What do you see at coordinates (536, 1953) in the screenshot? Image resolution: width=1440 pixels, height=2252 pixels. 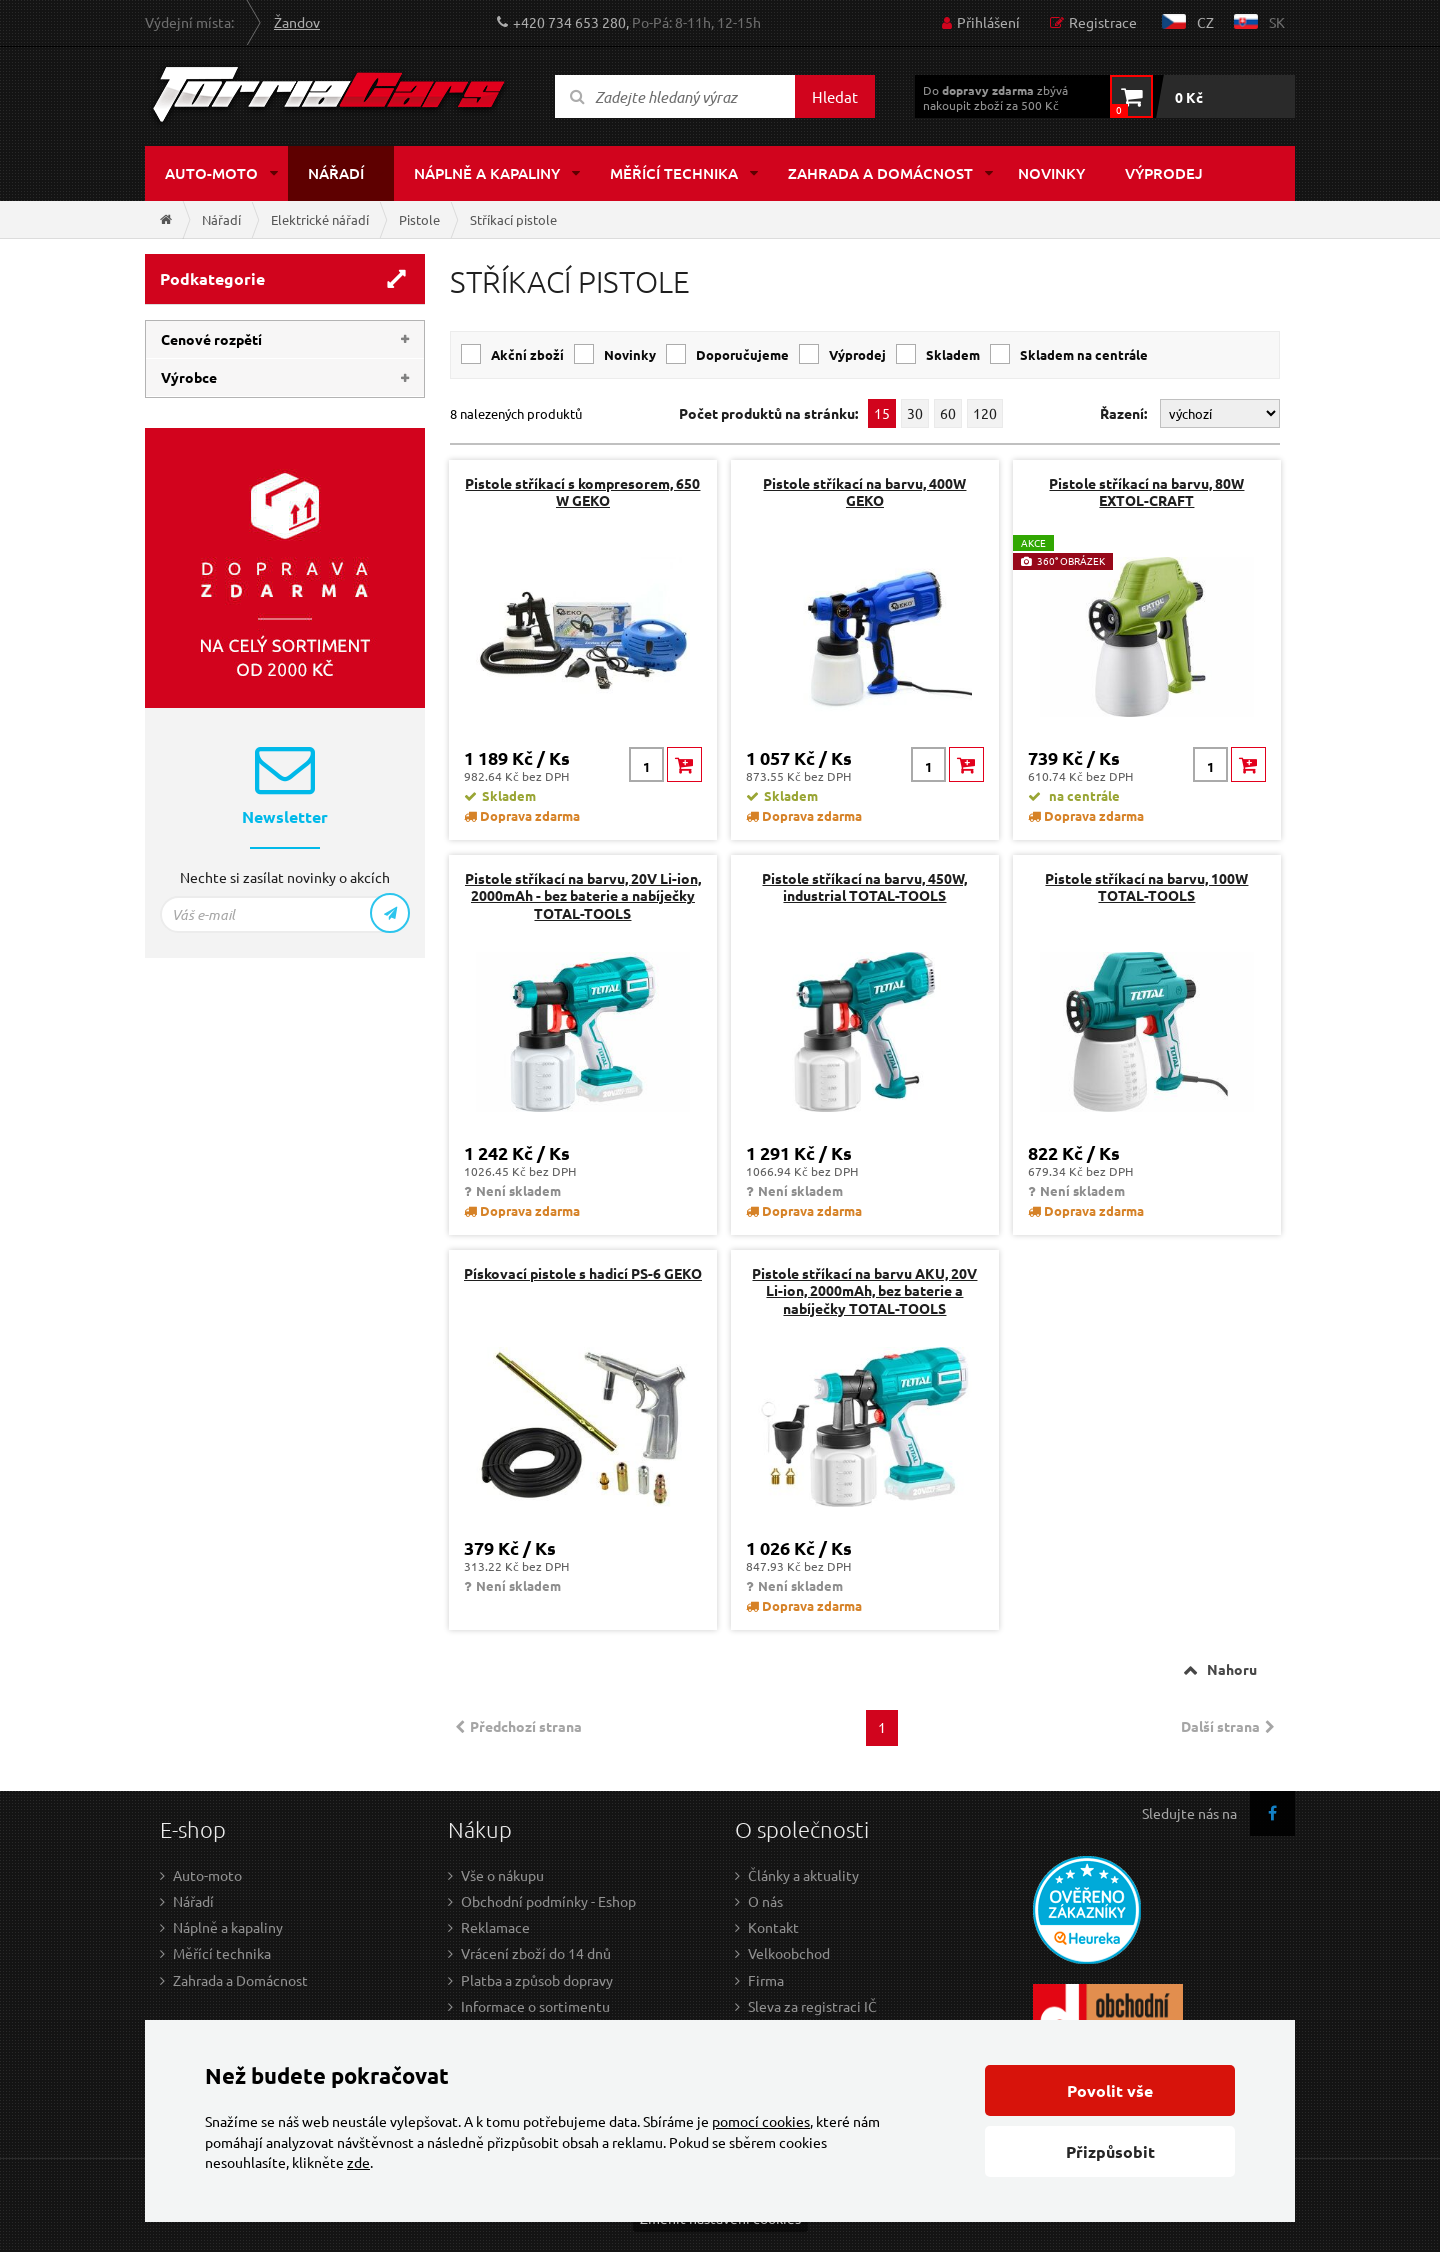 I see `Vrácení zboží do 14 dnů` at bounding box center [536, 1953].